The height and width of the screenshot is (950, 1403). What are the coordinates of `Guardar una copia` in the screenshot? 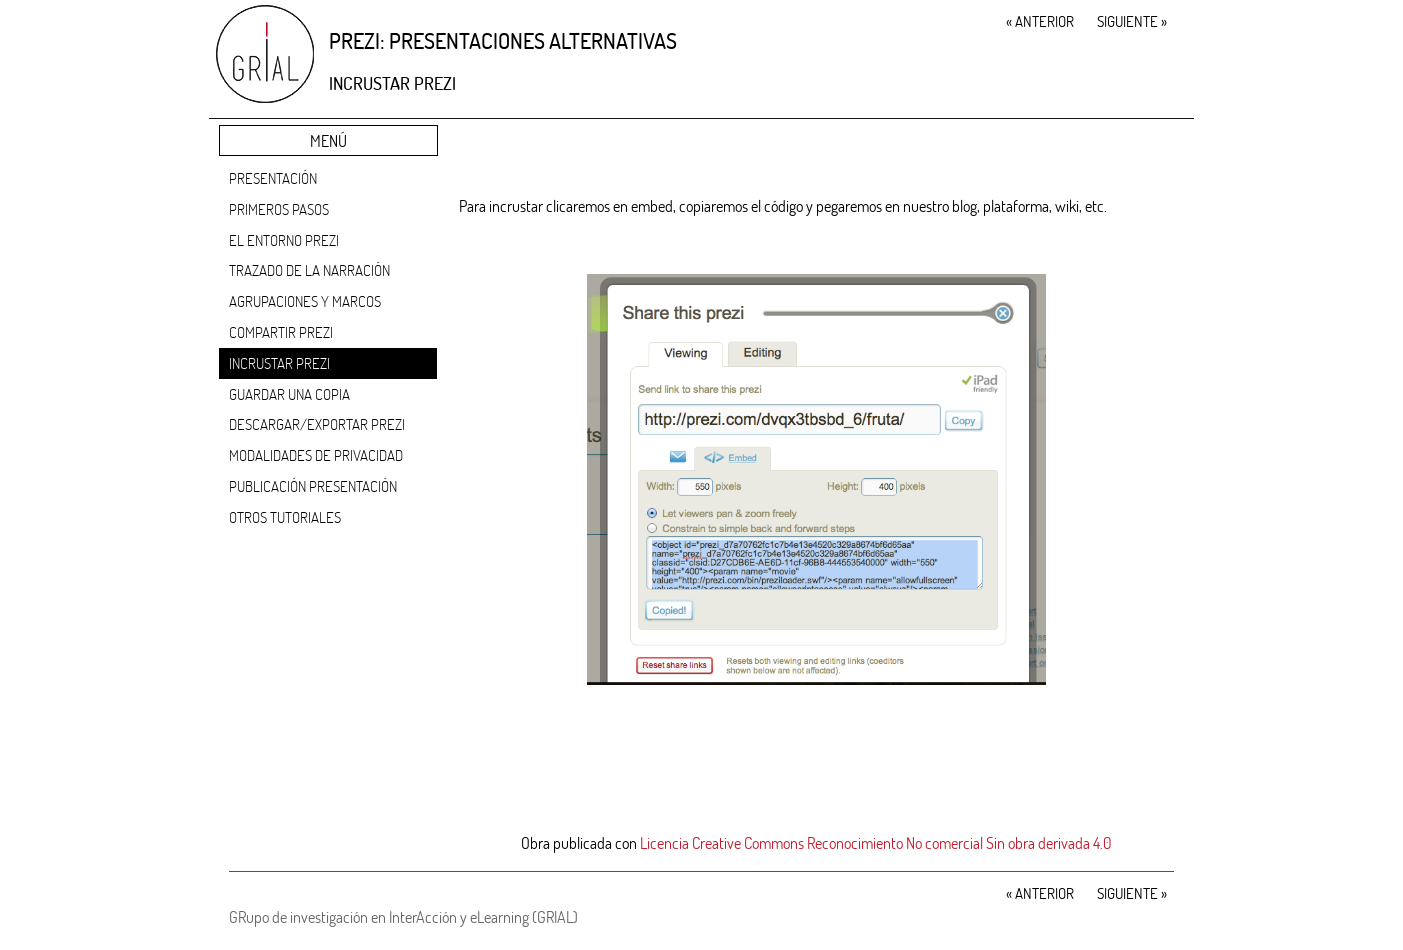 It's located at (289, 394).